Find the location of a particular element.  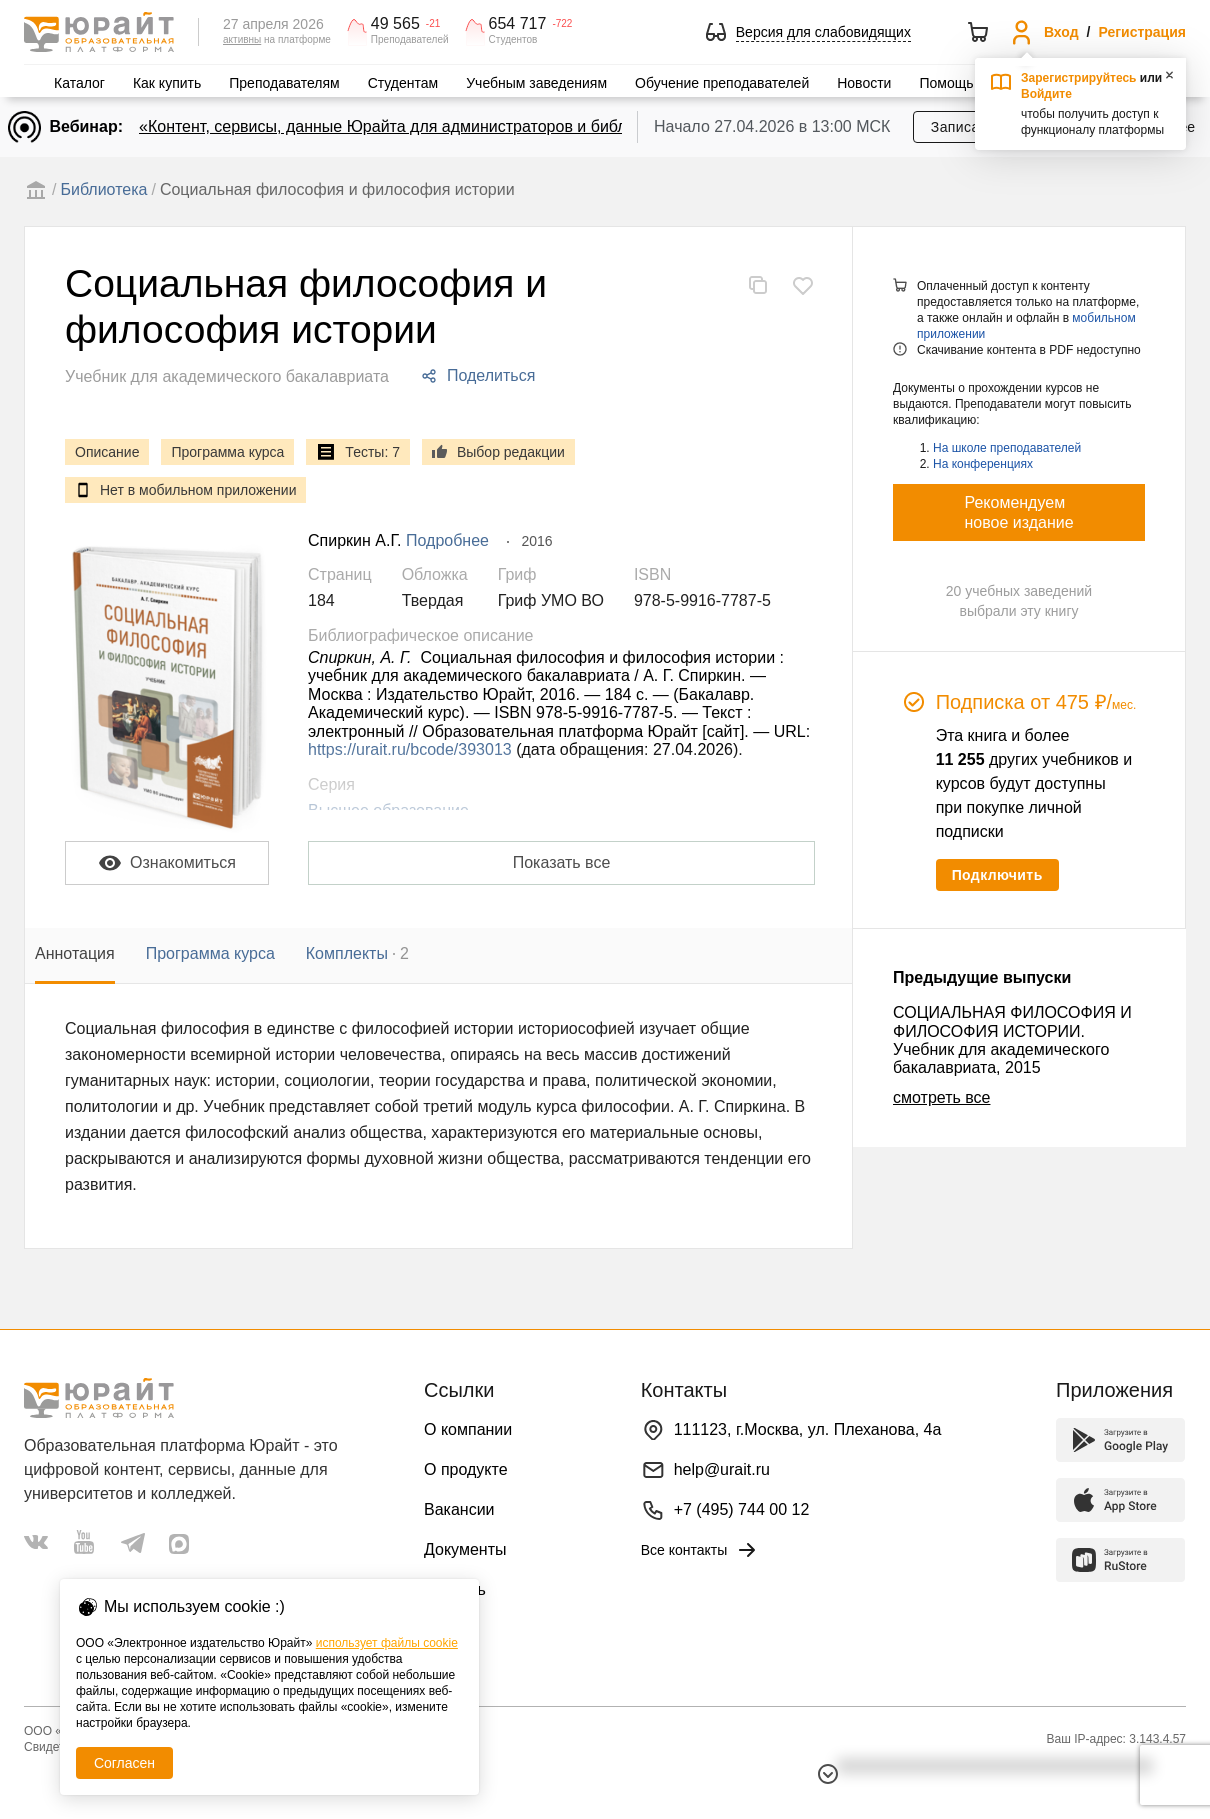

111123, г.Москва, ул. Плеханова, 4а is located at coordinates (808, 1429).